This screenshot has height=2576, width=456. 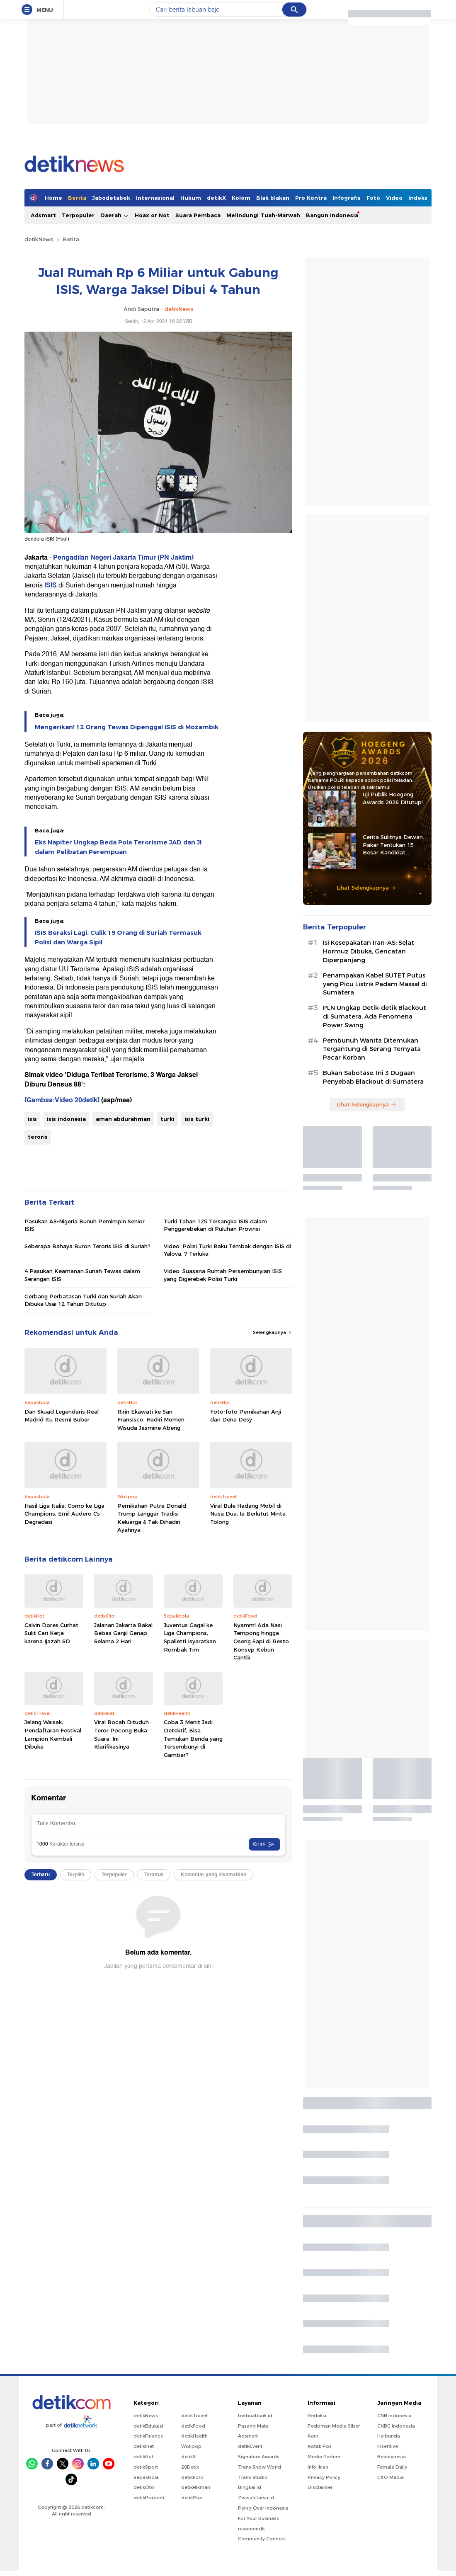 What do you see at coordinates (324, 2477) in the screenshot?
I see `Privacy Policy` at bounding box center [324, 2477].